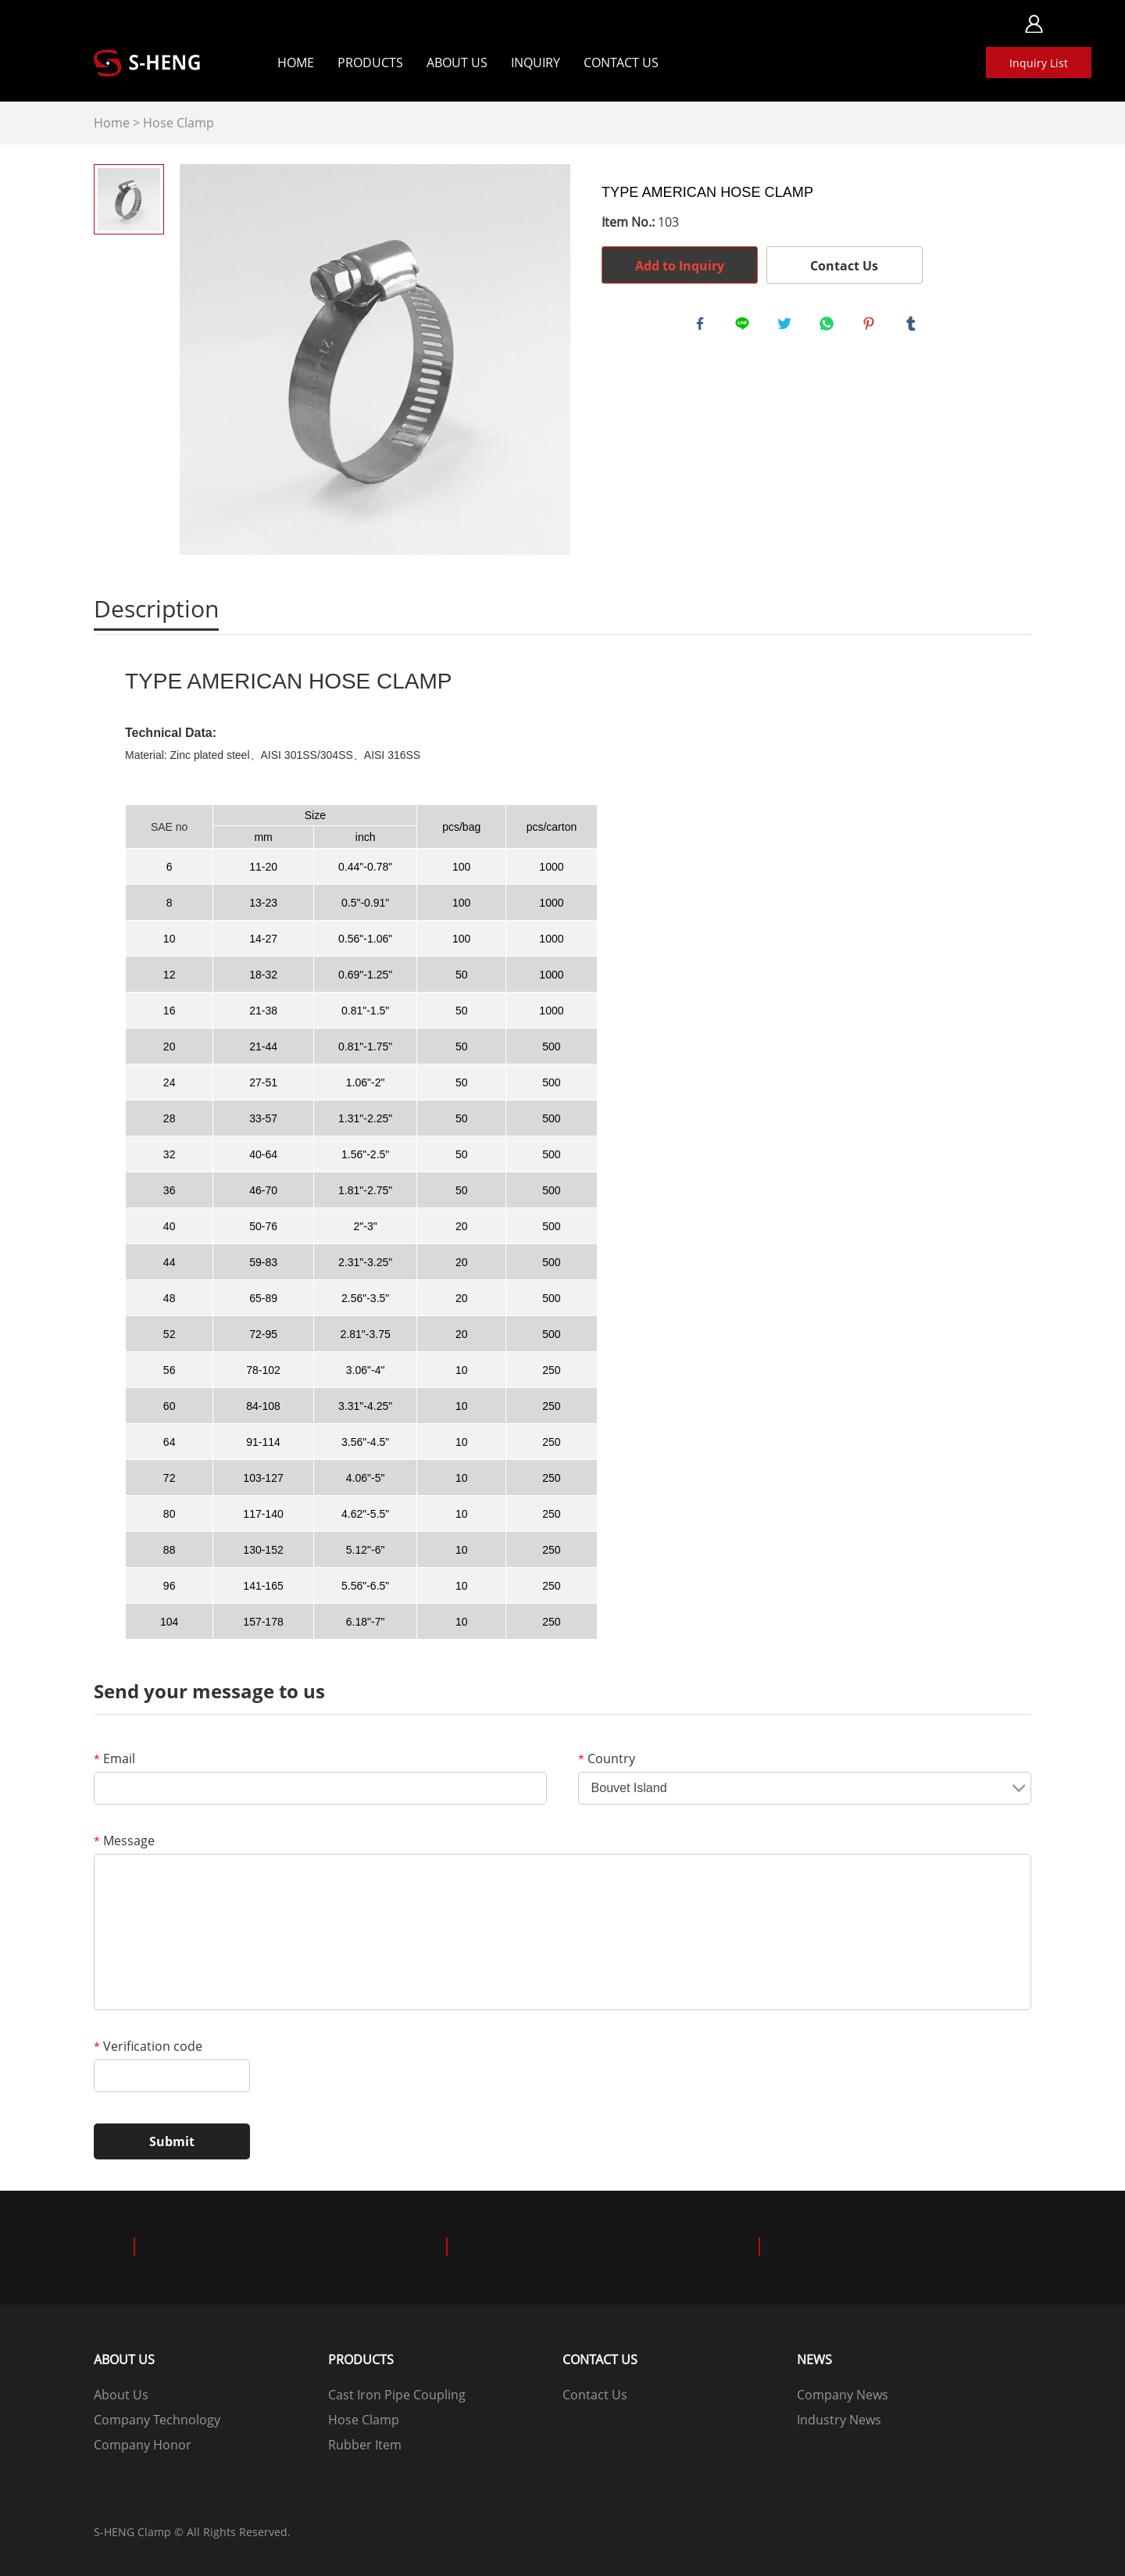  Describe the element at coordinates (535, 62) in the screenshot. I see `Inquiry` at that location.